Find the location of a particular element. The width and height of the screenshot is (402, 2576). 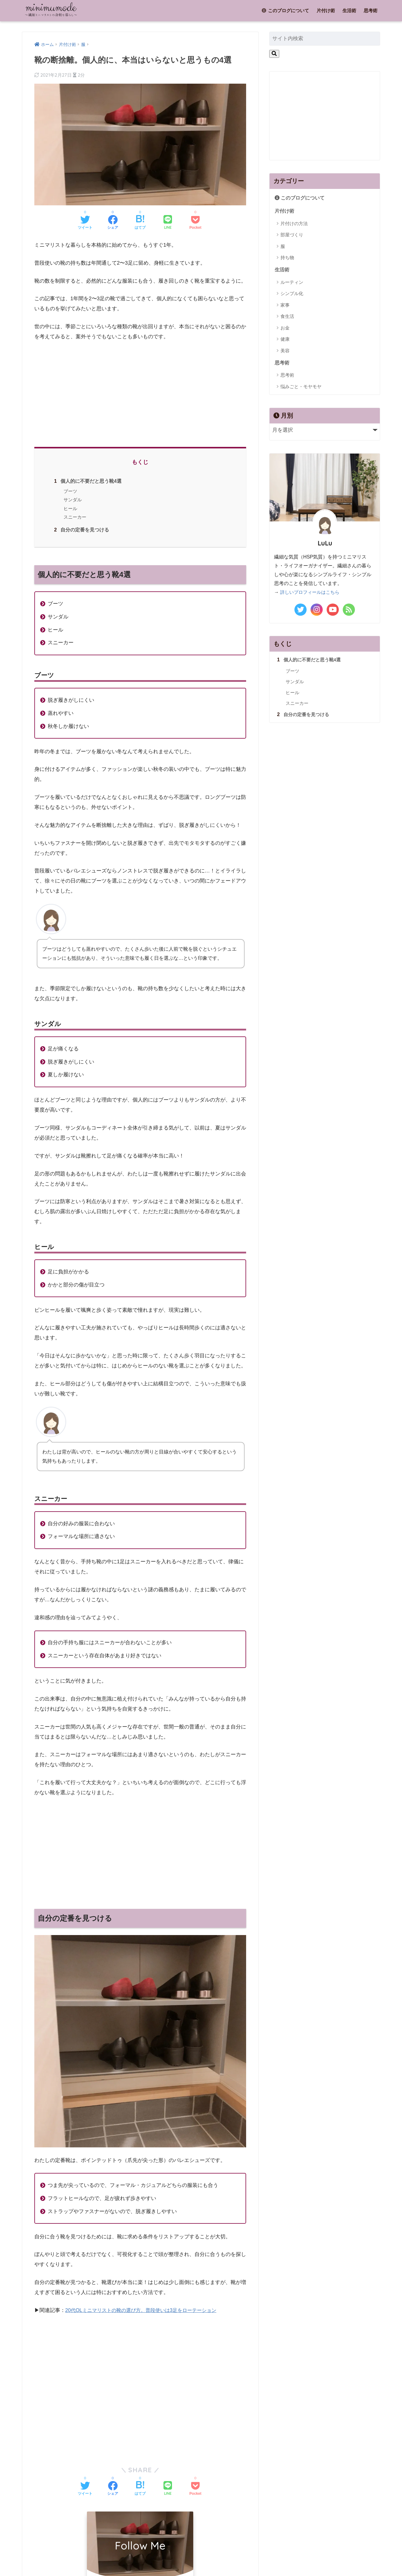

[Twitterでシェアする] is located at coordinates (85, 223).